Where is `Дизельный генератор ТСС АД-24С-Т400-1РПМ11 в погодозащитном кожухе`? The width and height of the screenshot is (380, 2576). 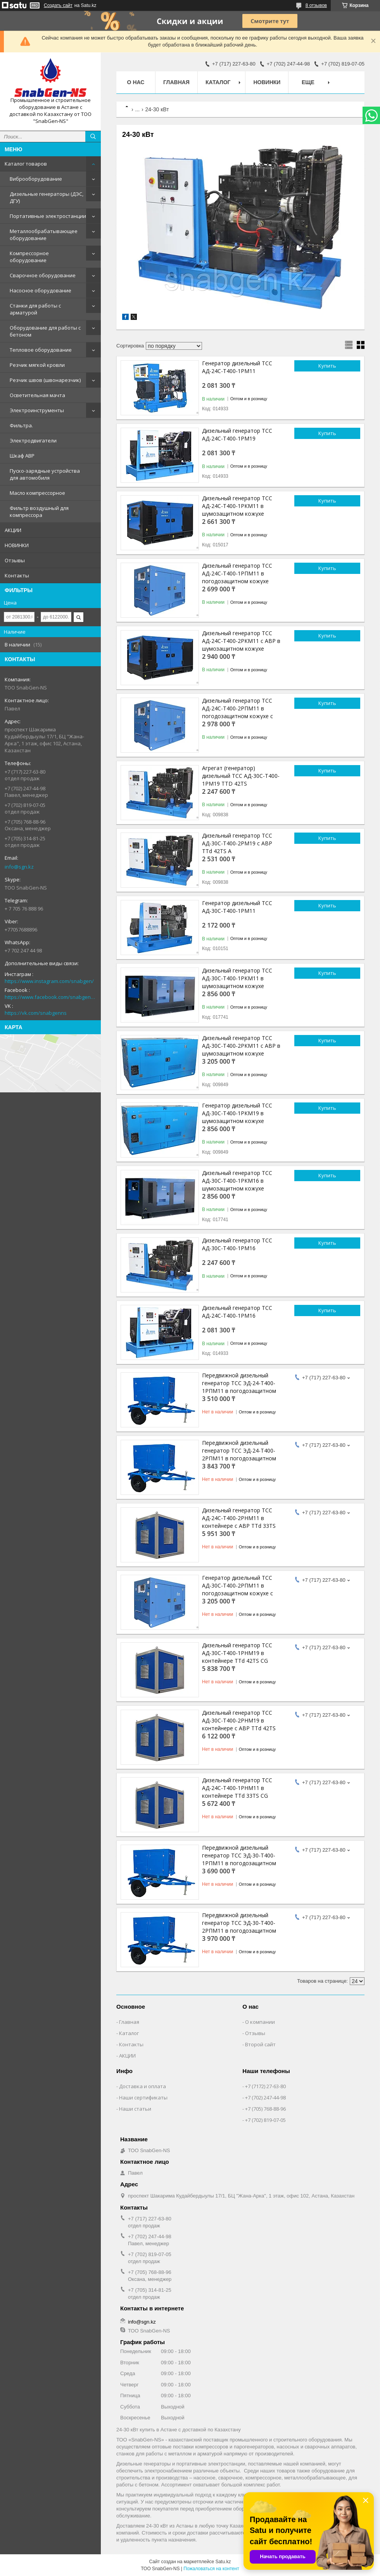
Дизельный генератор ТСС АД-24С-Т400-1РПМ11 в погодозащитном кожухе is located at coordinates (237, 573).